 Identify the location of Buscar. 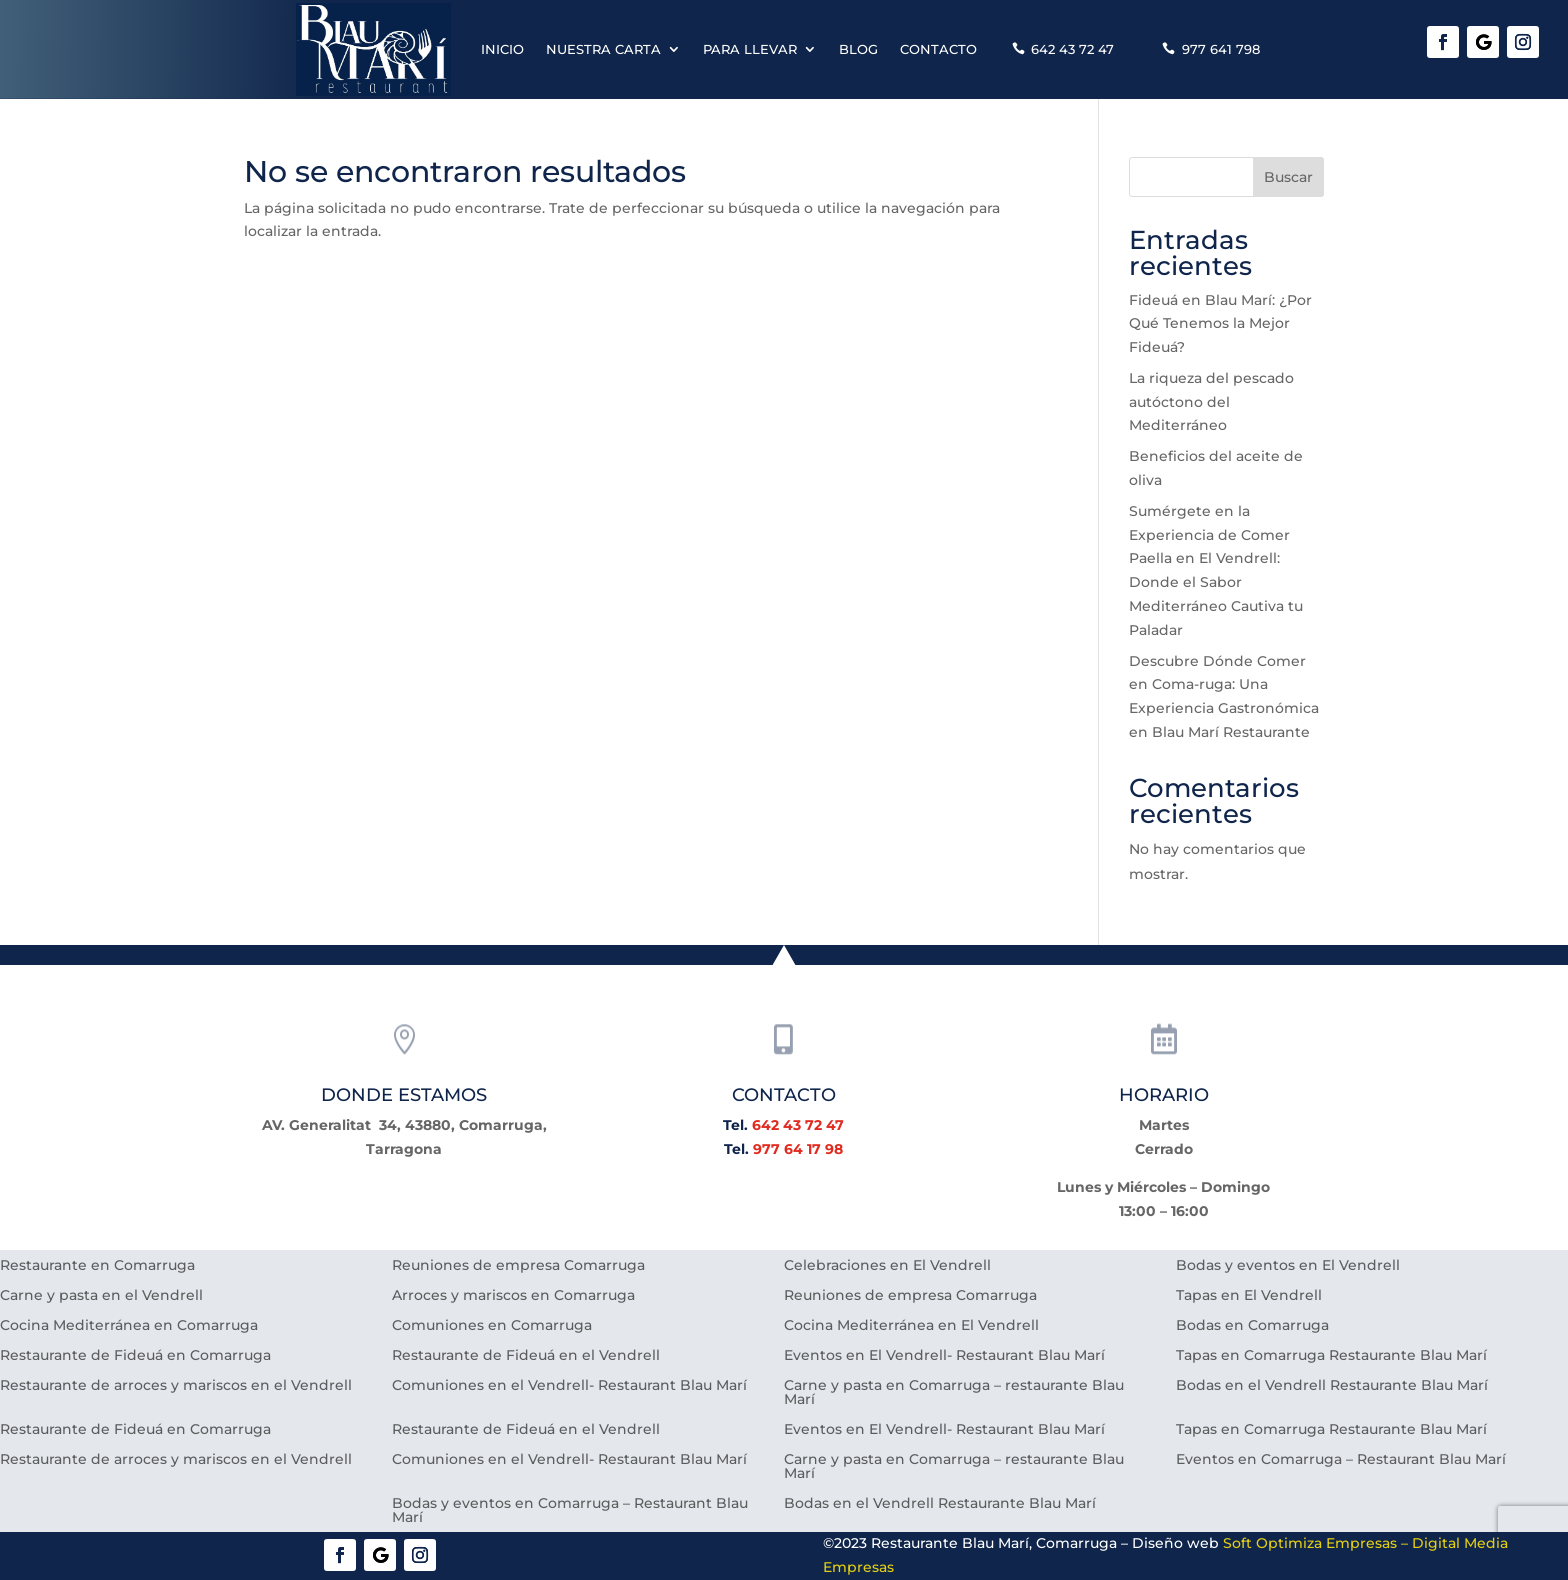
(1288, 177).